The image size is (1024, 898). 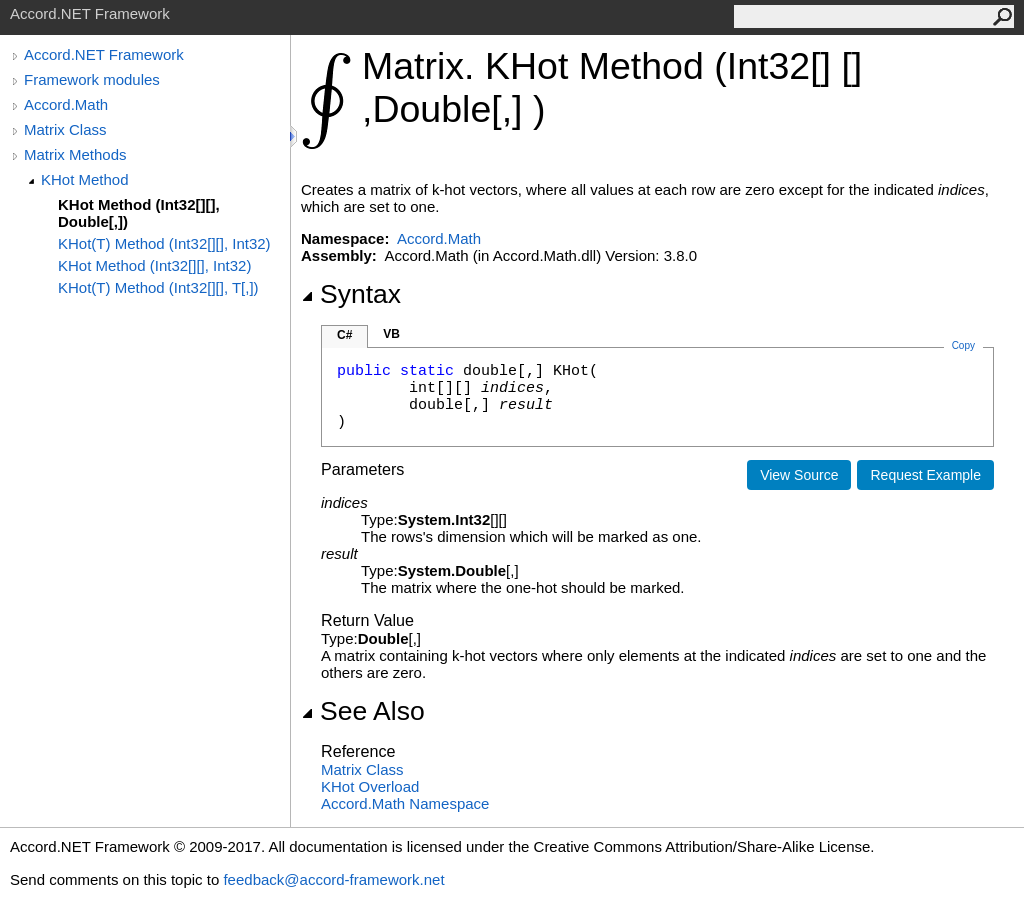 What do you see at coordinates (405, 803) in the screenshot?
I see `Accord.Math Namespace` at bounding box center [405, 803].